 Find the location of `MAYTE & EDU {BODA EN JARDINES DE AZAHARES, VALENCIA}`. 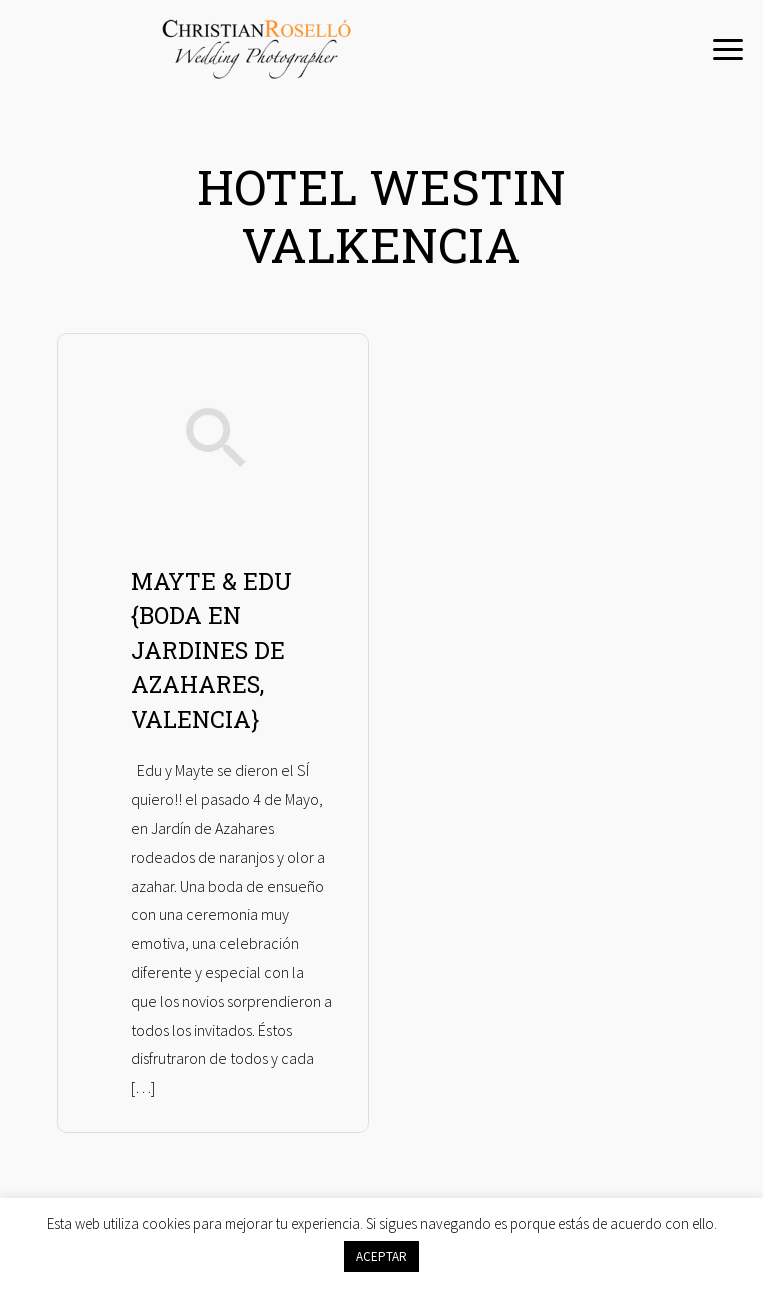

MAYTE & EDU {BODA EN JARDINES DE AZAHARES, VALENCIA} is located at coordinates (211, 650).